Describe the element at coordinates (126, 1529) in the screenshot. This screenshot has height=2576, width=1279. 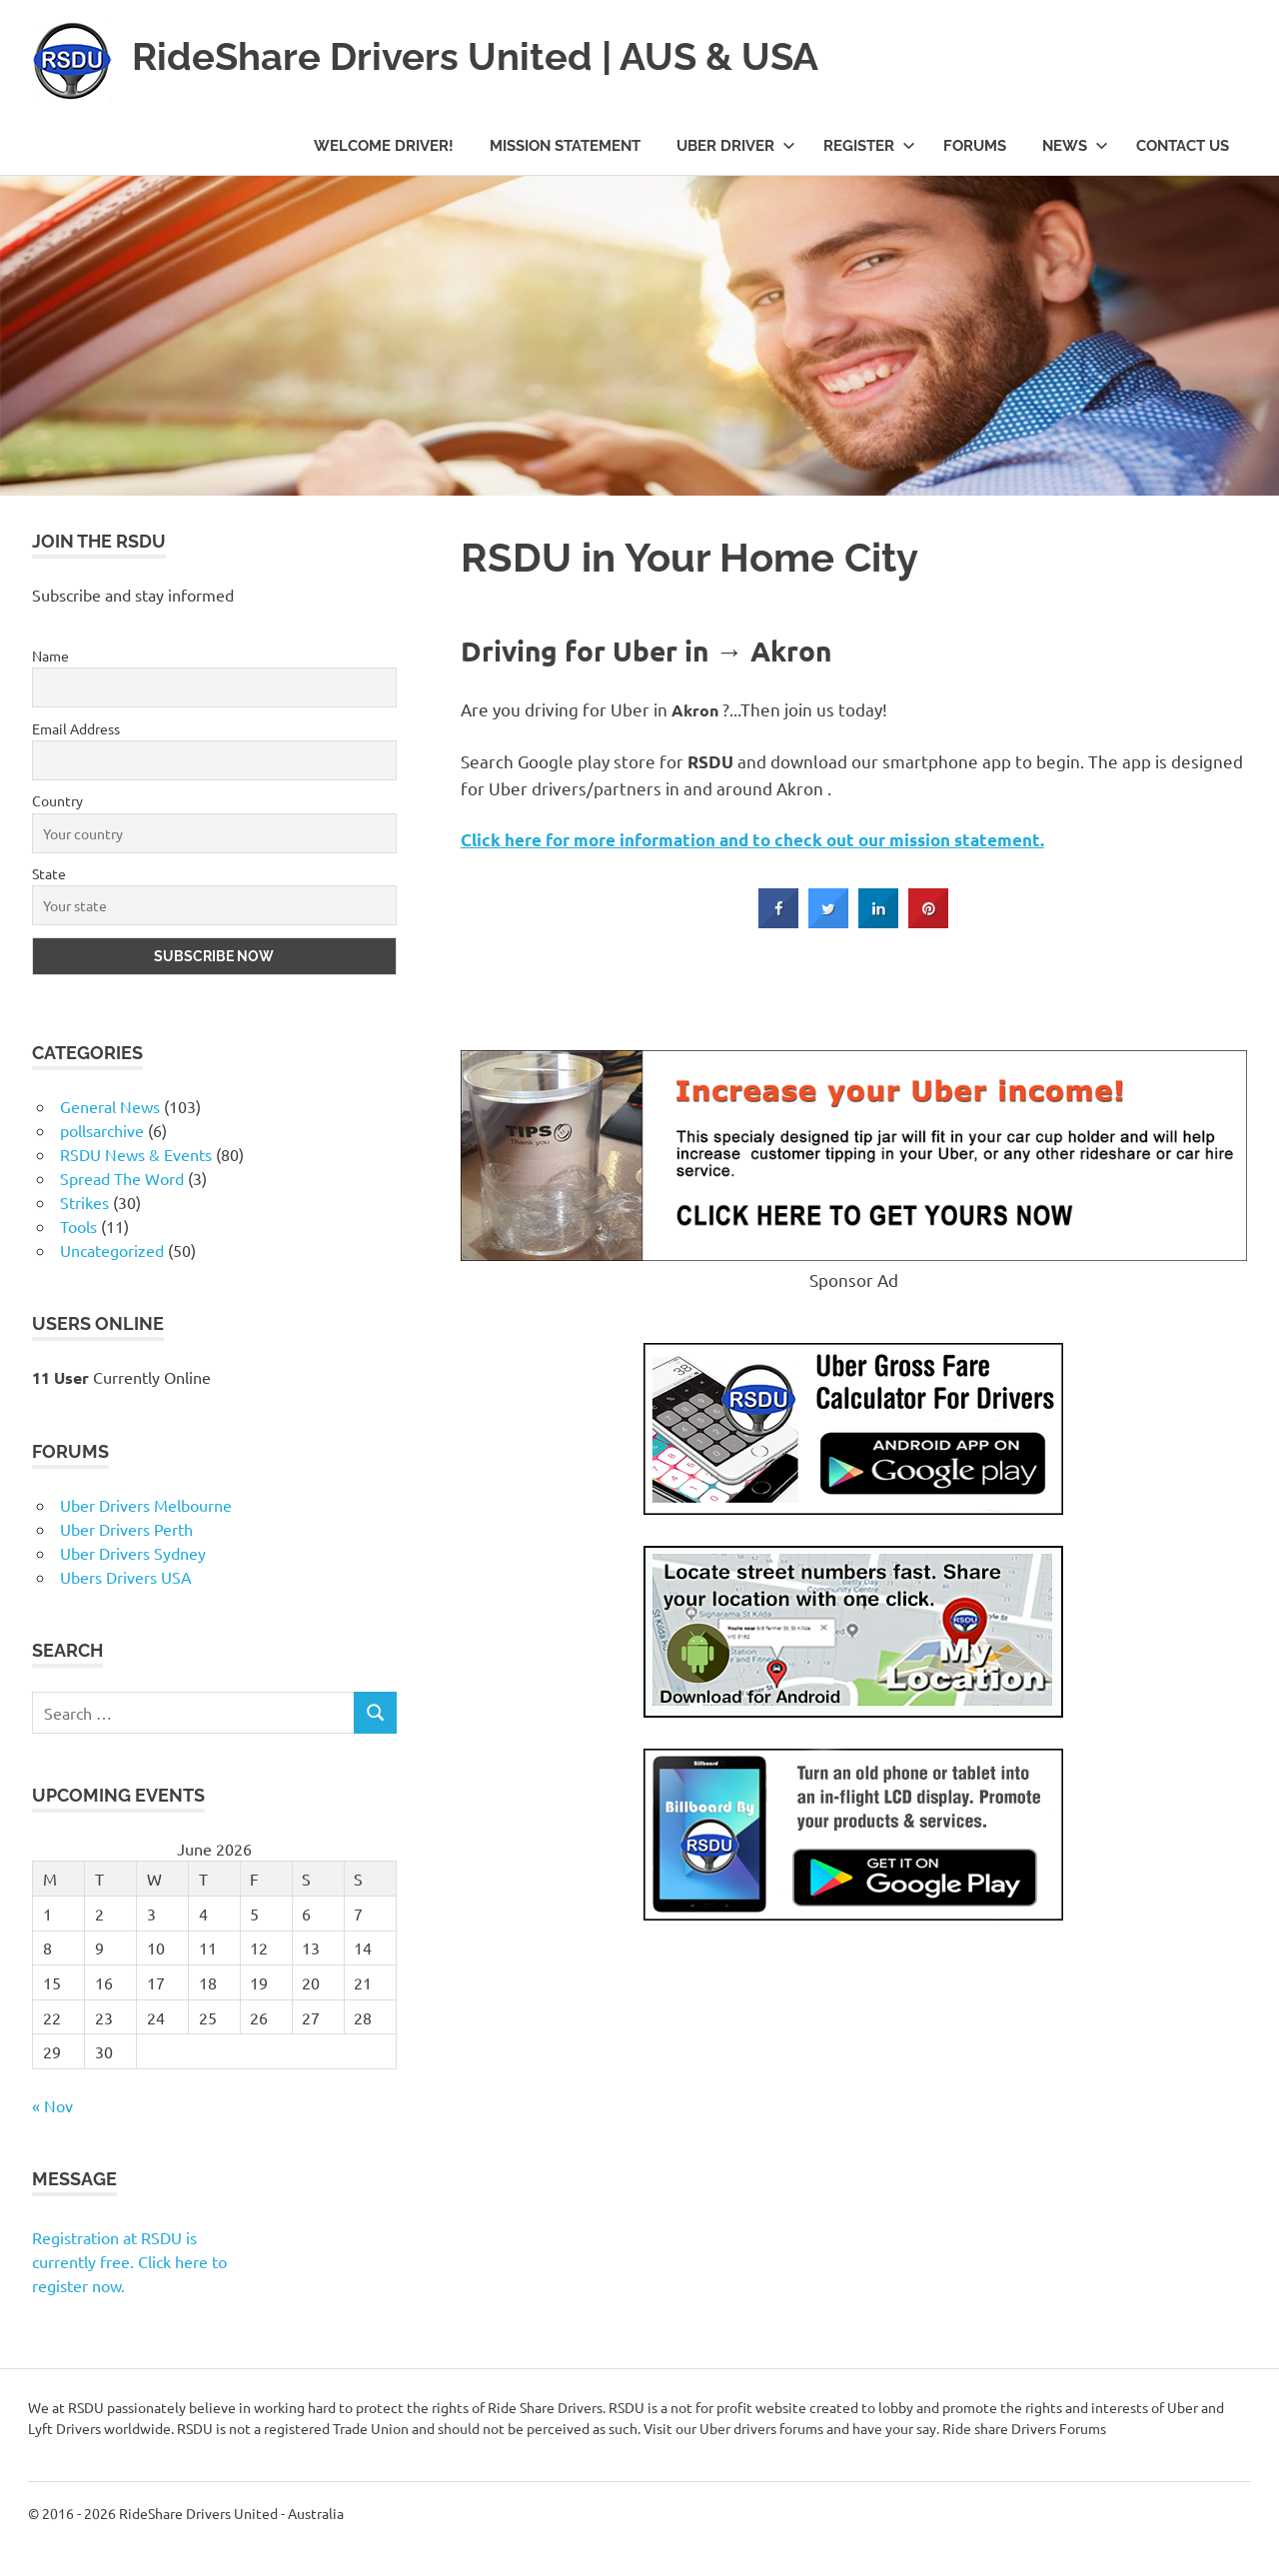
I see `Uber Drivers Perth` at that location.